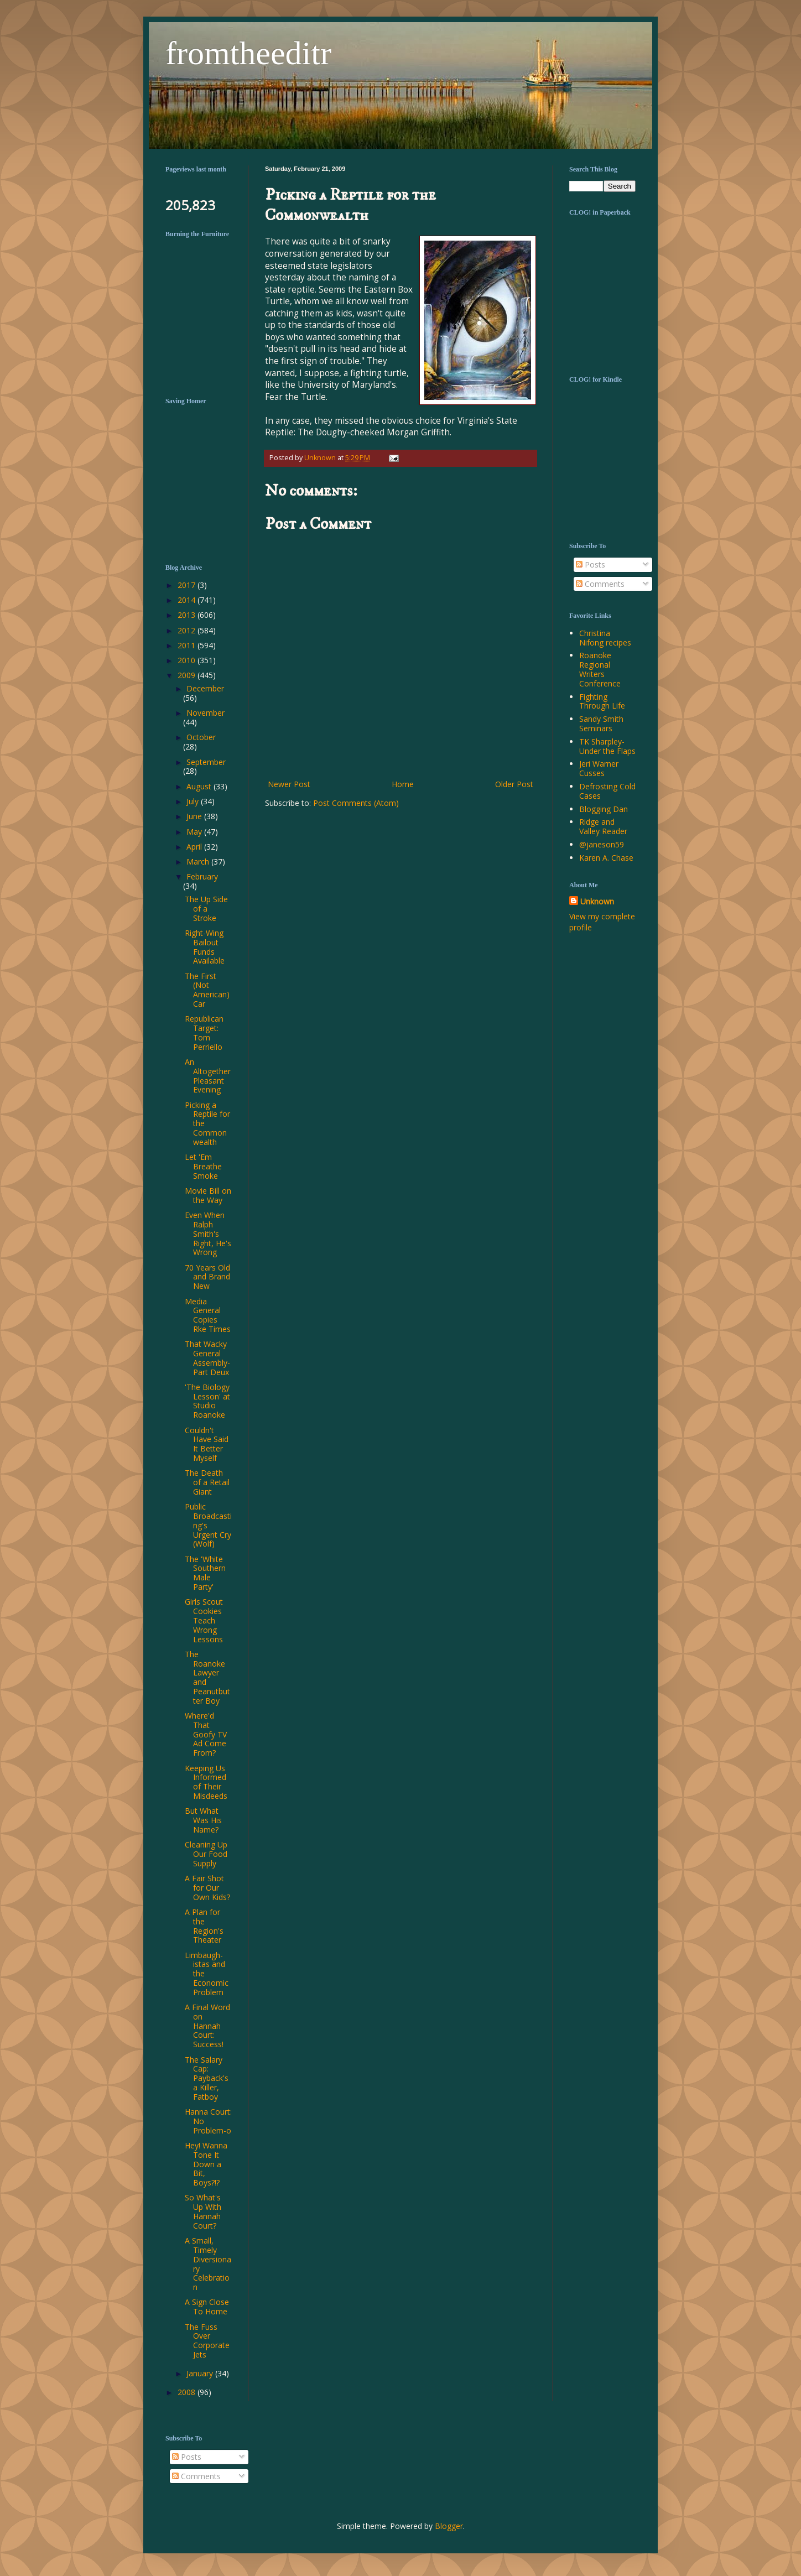  I want to click on @janeson59, so click(601, 844).